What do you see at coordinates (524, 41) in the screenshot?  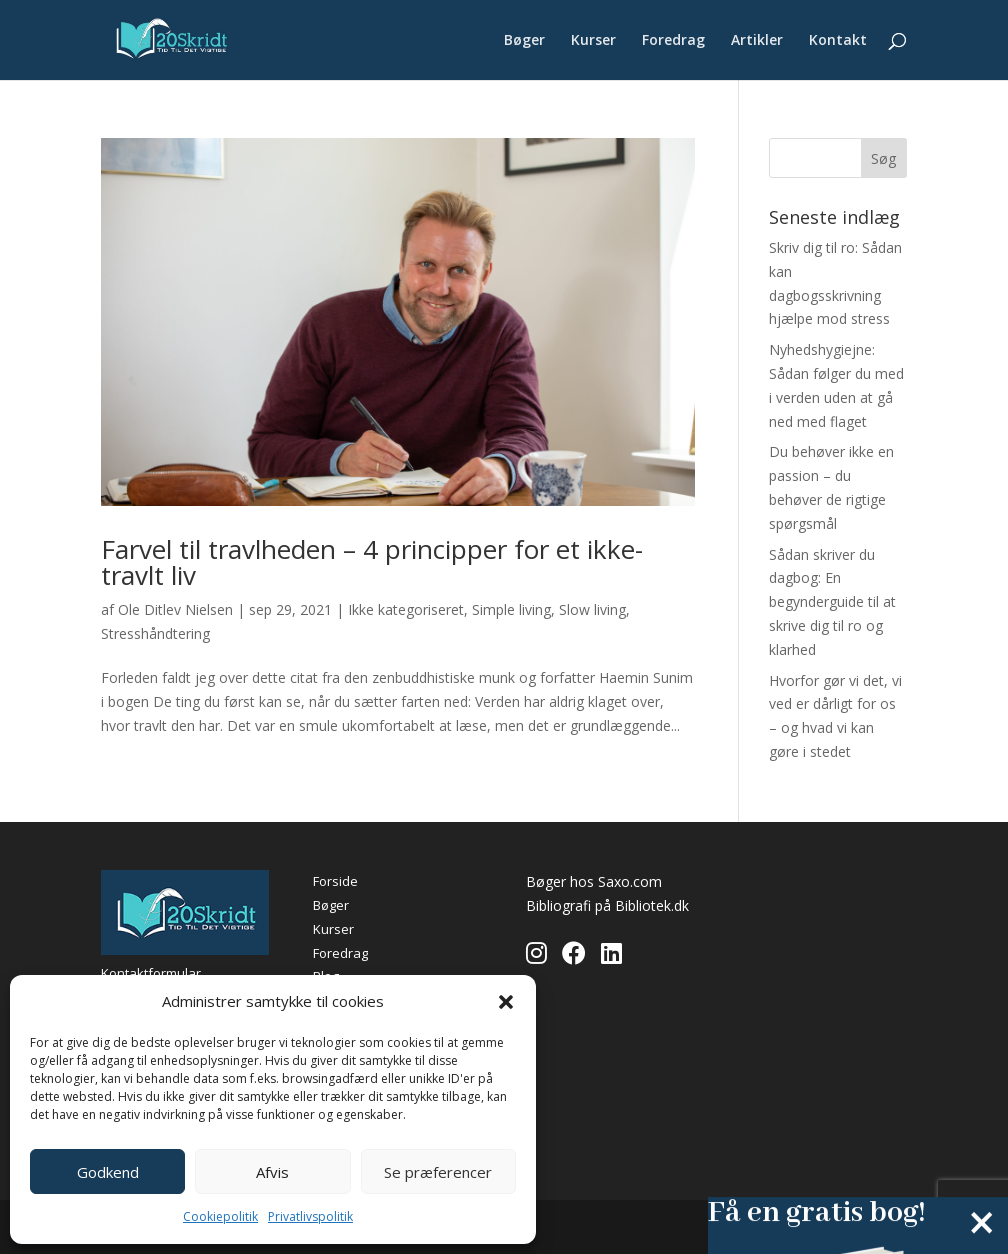 I see `Bøger` at bounding box center [524, 41].